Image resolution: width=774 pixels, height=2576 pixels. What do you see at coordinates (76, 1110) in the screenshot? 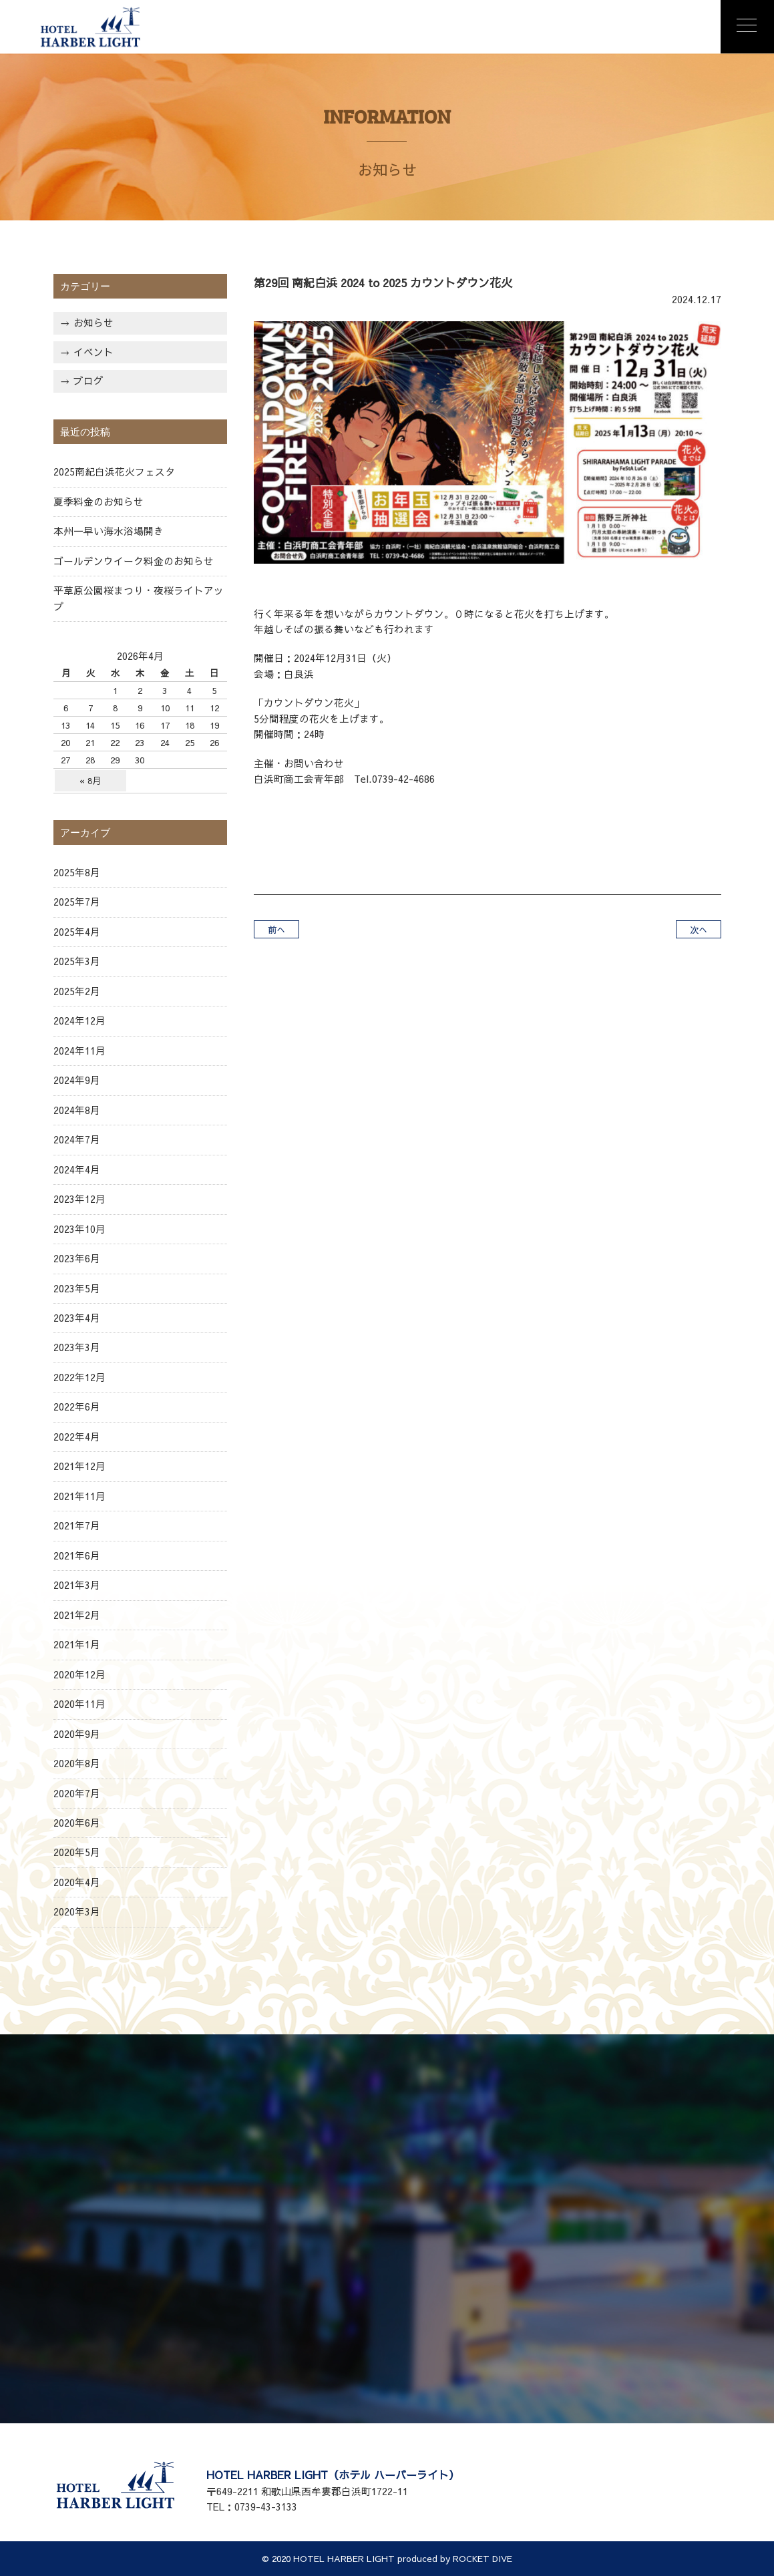
I see `2024年8月` at bounding box center [76, 1110].